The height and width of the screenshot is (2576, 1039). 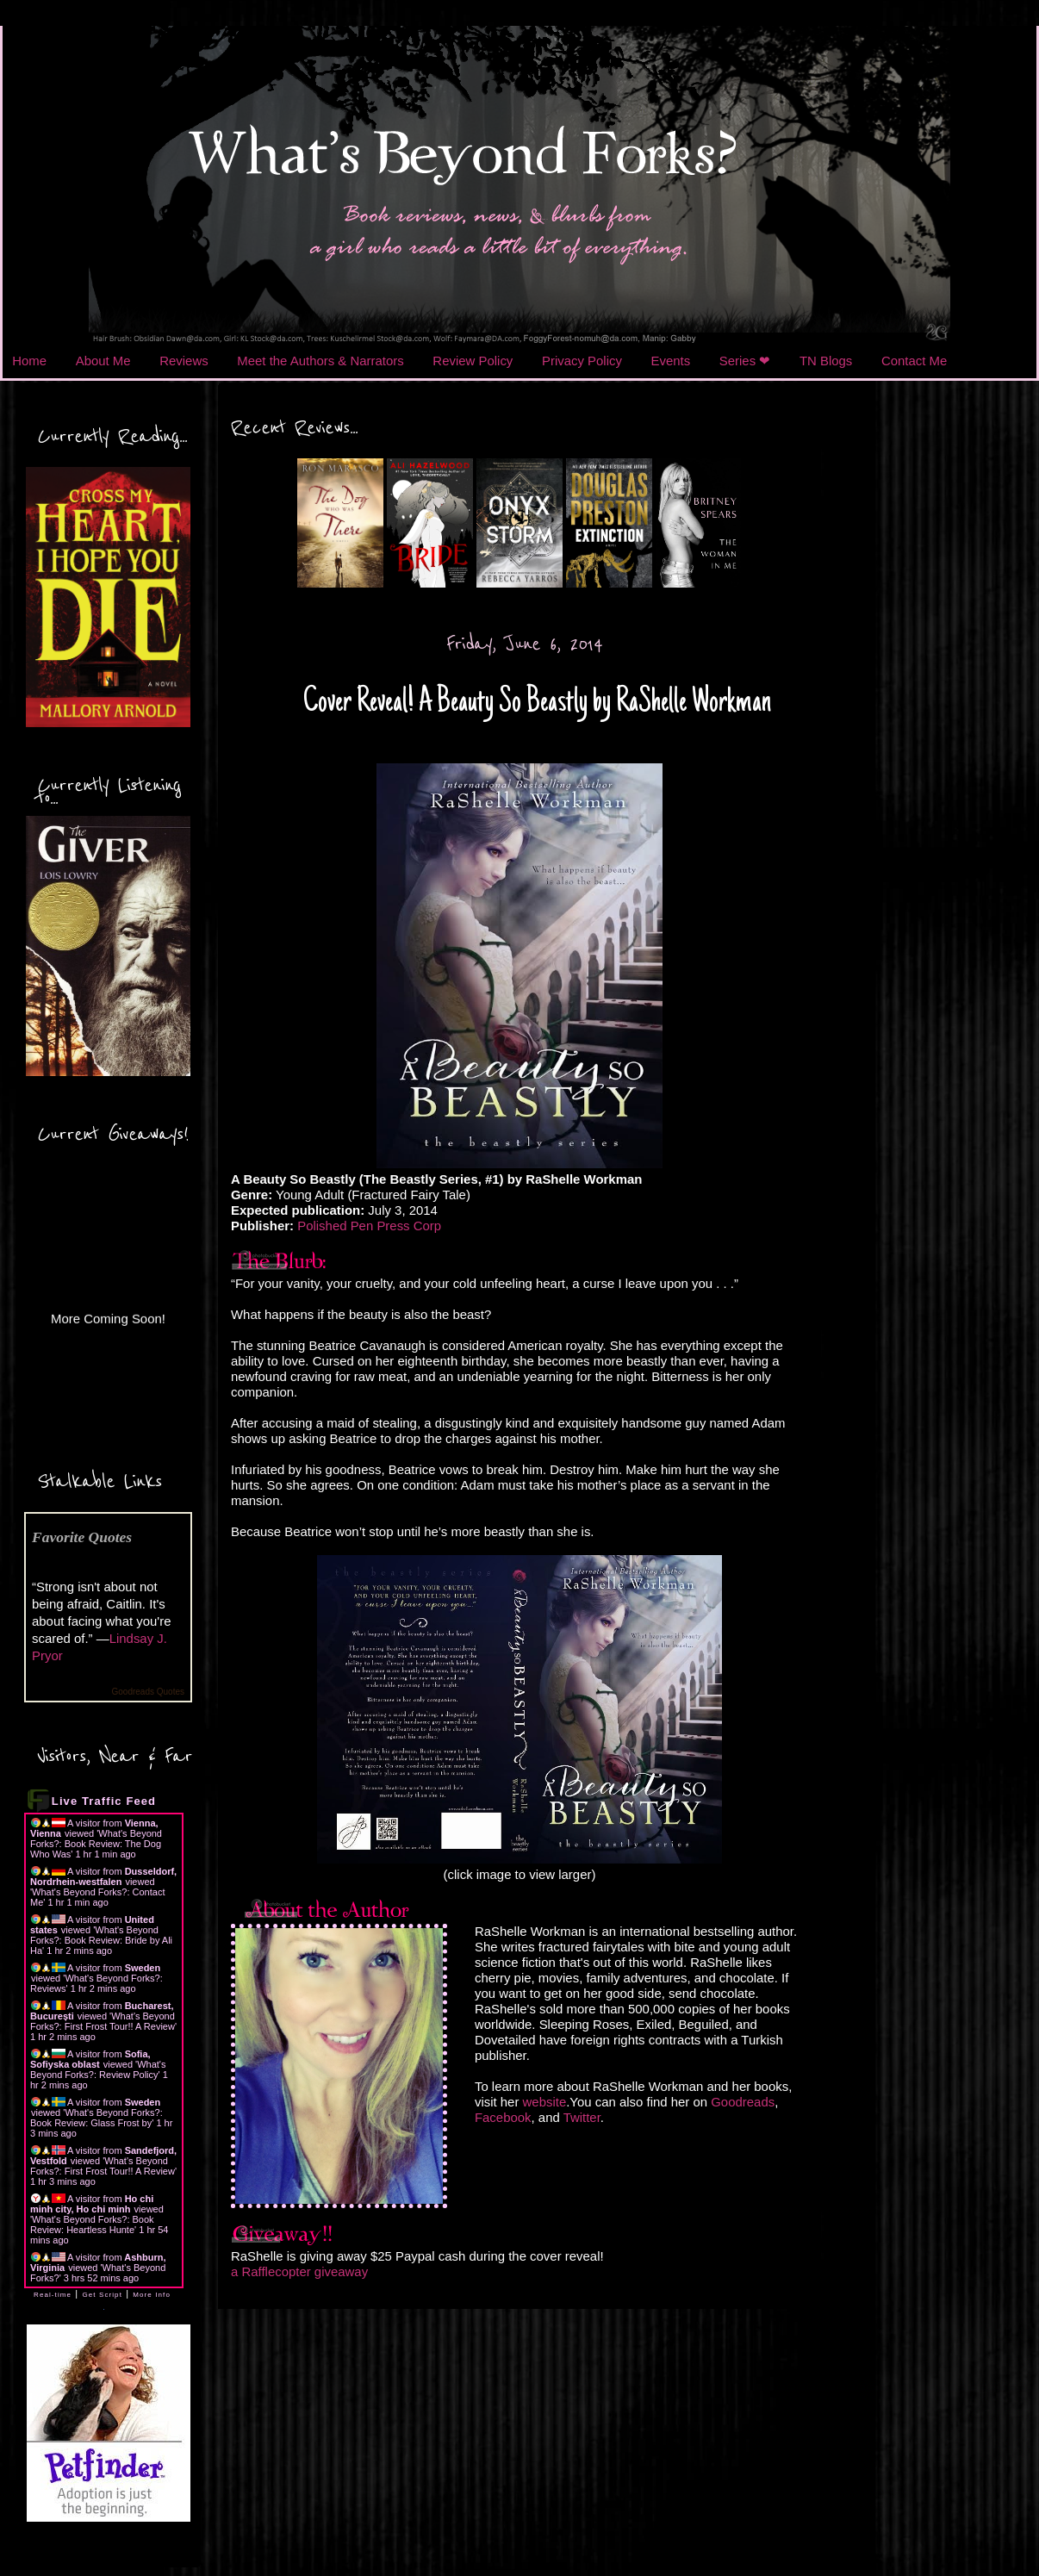 What do you see at coordinates (102, 2295) in the screenshot?
I see `Get Script` at bounding box center [102, 2295].